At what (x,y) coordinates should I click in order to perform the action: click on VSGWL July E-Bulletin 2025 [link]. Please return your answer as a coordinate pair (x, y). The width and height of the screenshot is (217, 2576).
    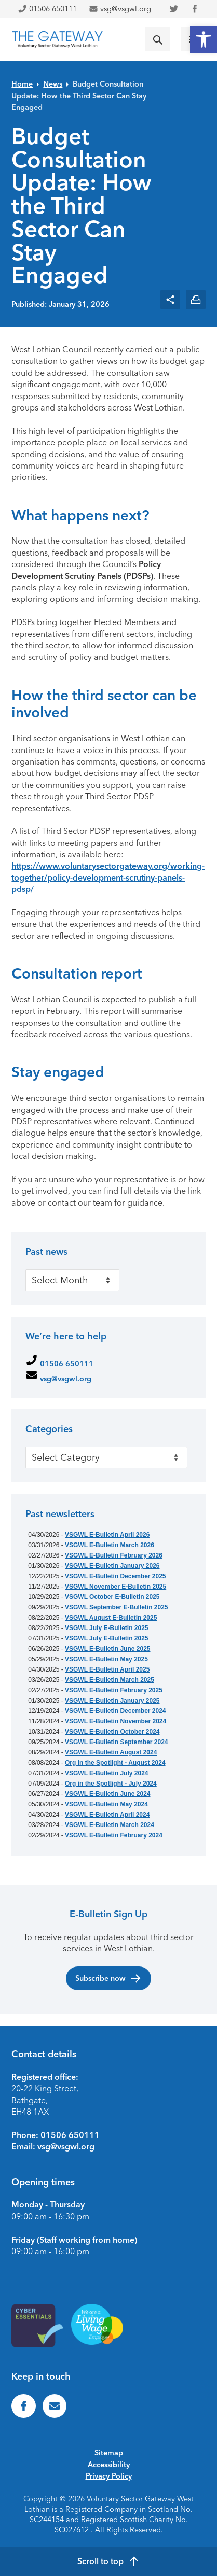
    Looking at the image, I should click on (106, 1628).